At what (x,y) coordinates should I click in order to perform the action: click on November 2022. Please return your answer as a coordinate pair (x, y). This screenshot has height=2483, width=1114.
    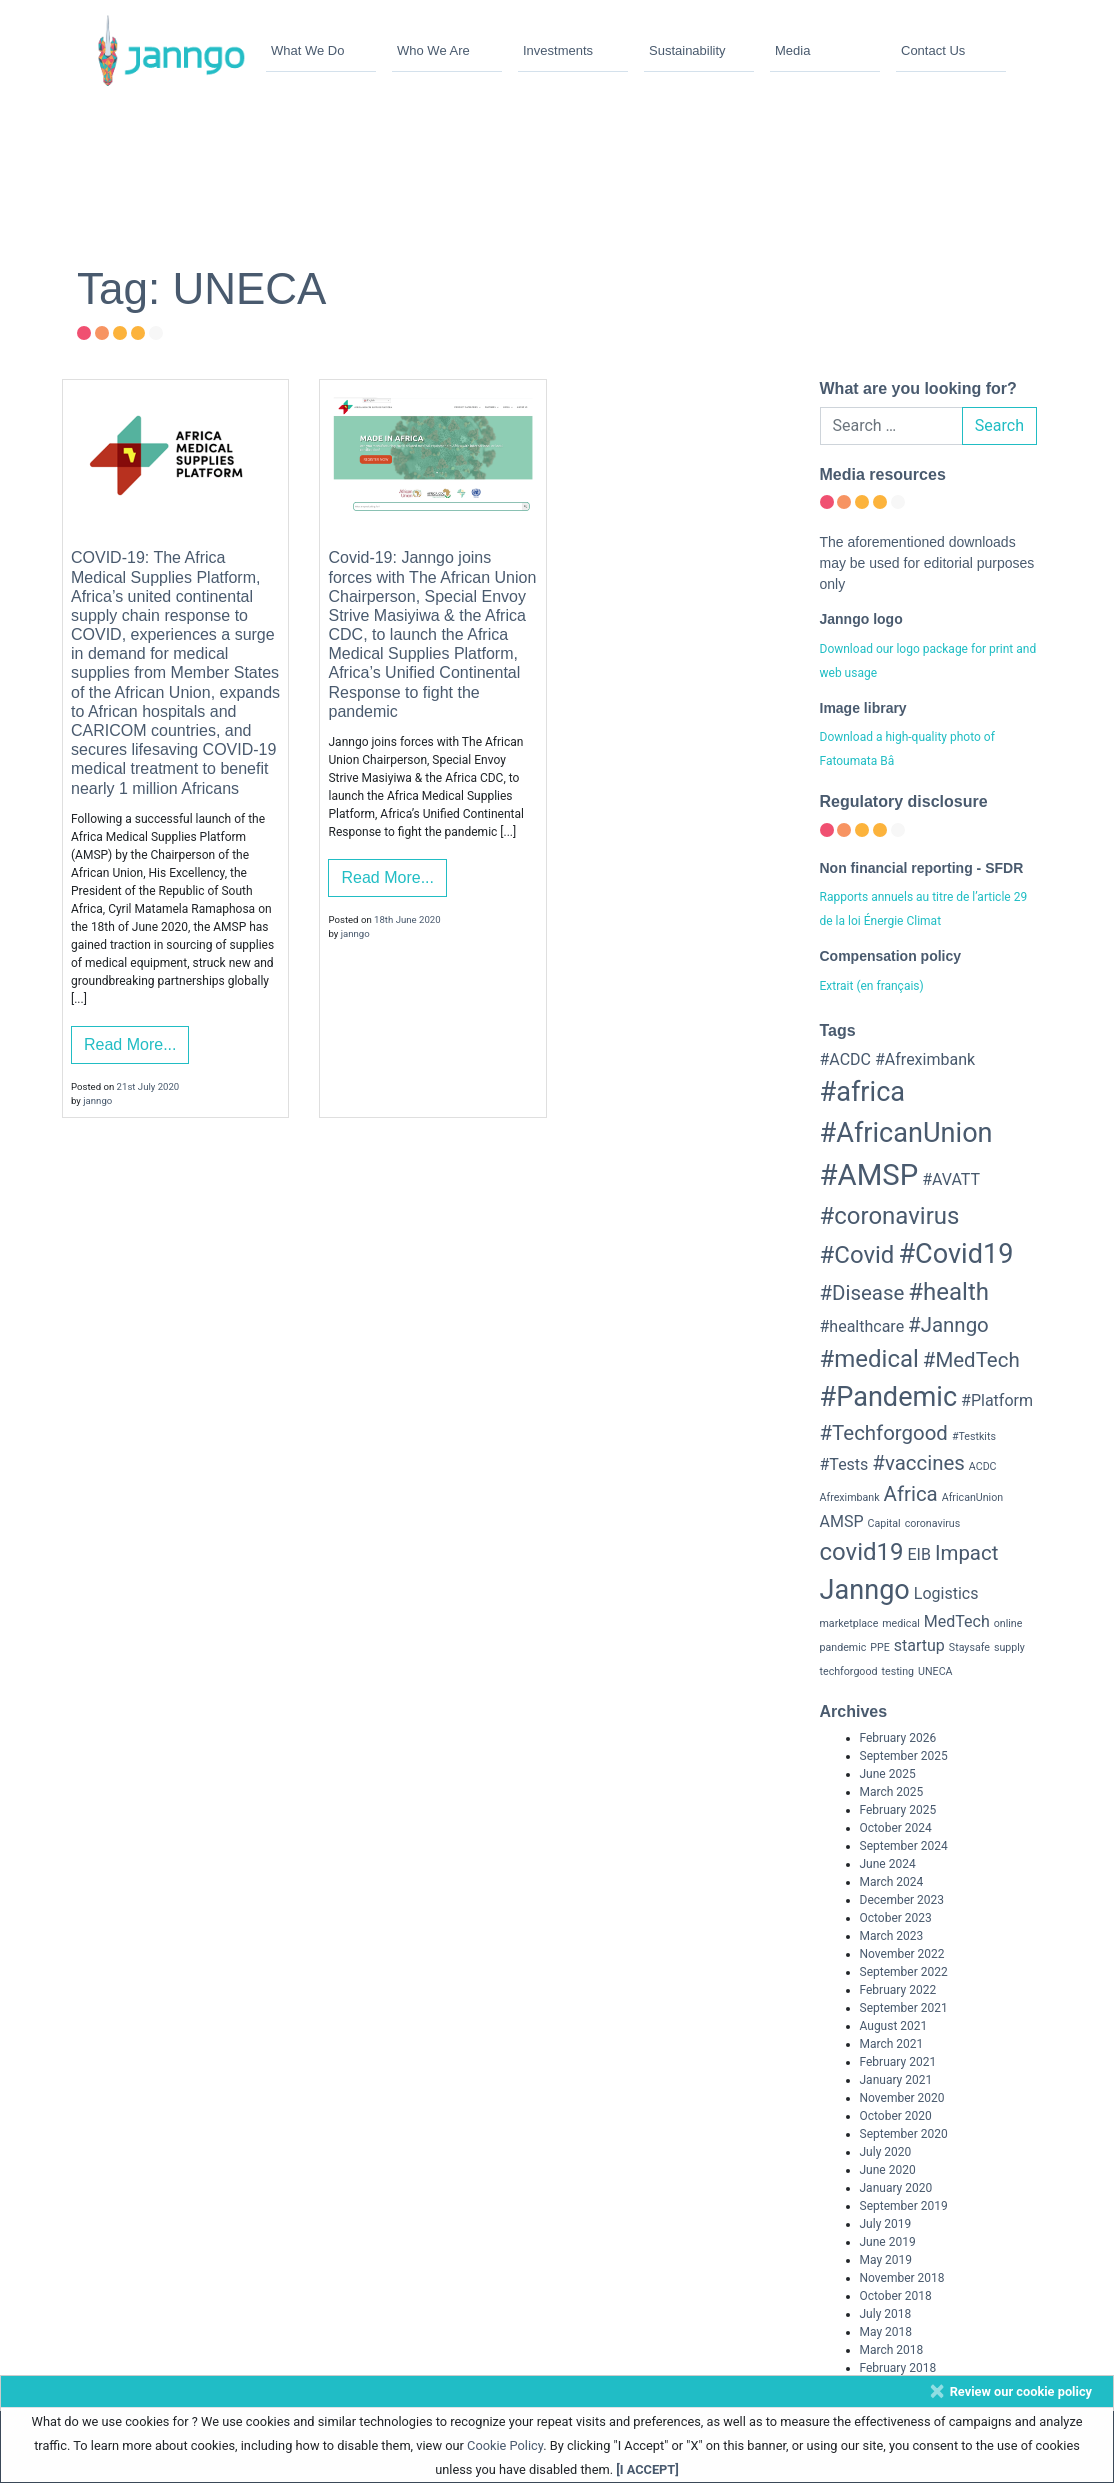
    Looking at the image, I should click on (902, 1954).